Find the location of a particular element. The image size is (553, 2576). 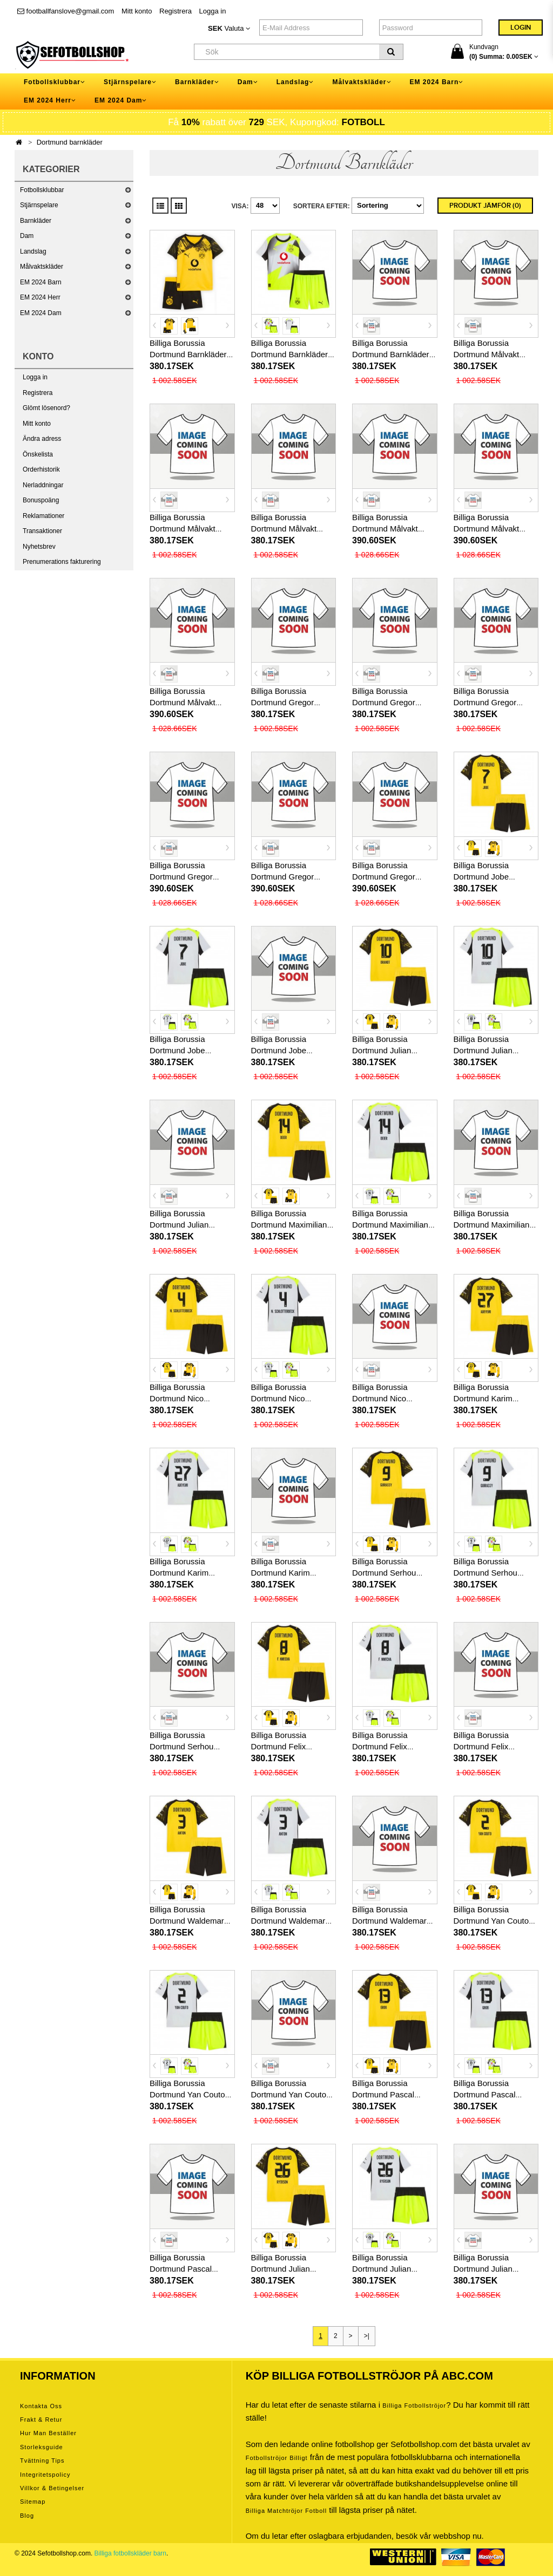

Sitemap is located at coordinates (32, 2501).